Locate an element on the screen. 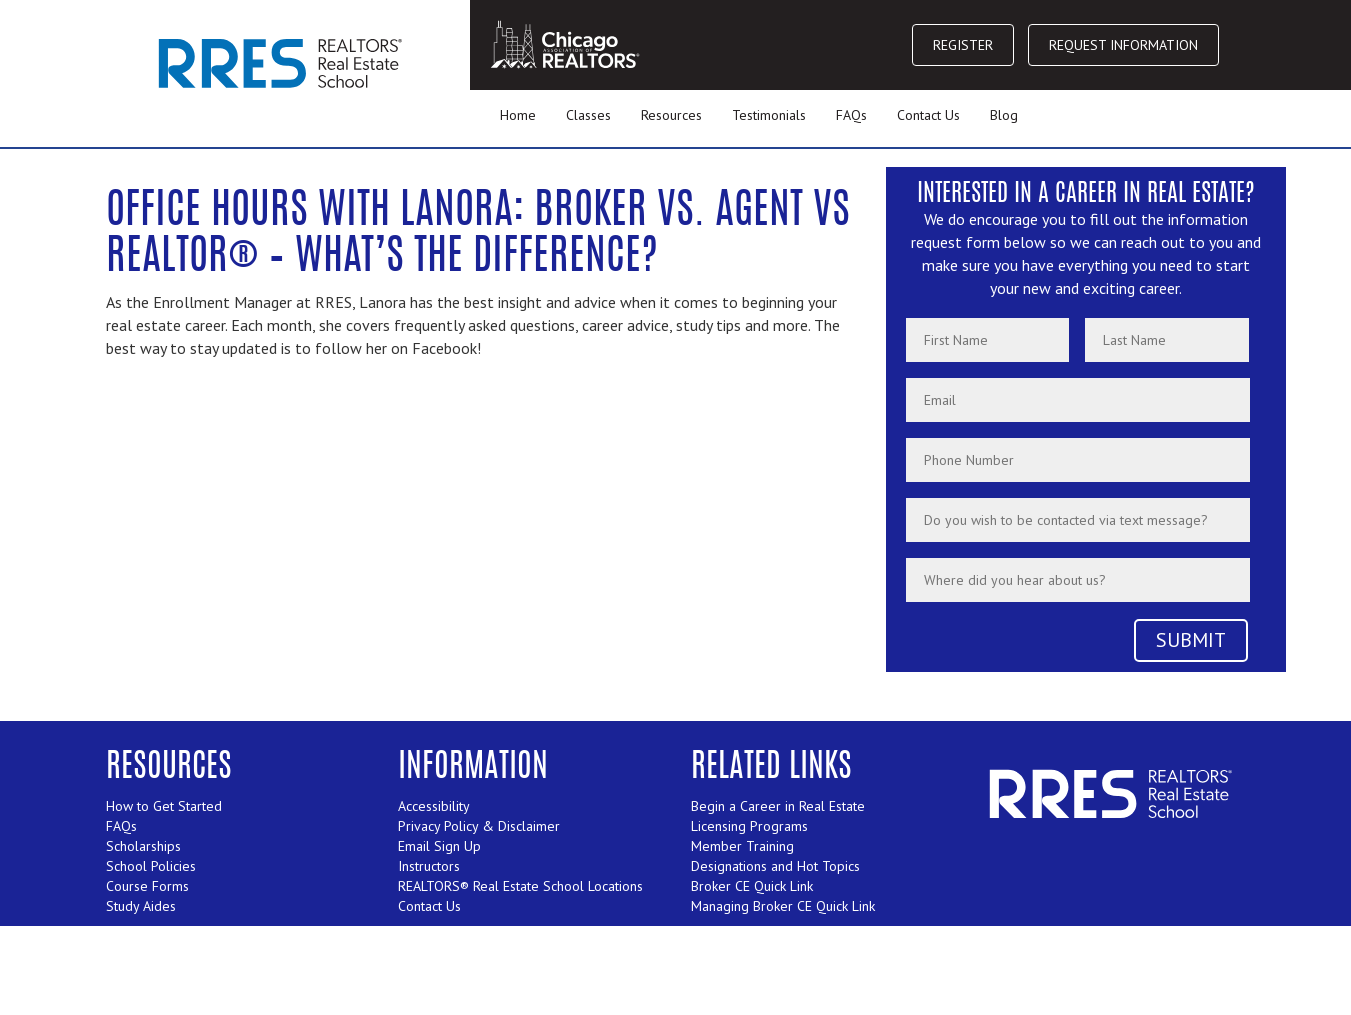 Image resolution: width=1351 pixels, height=1015 pixels. REALTORS® Real Estate School Locations is located at coordinates (520, 886).